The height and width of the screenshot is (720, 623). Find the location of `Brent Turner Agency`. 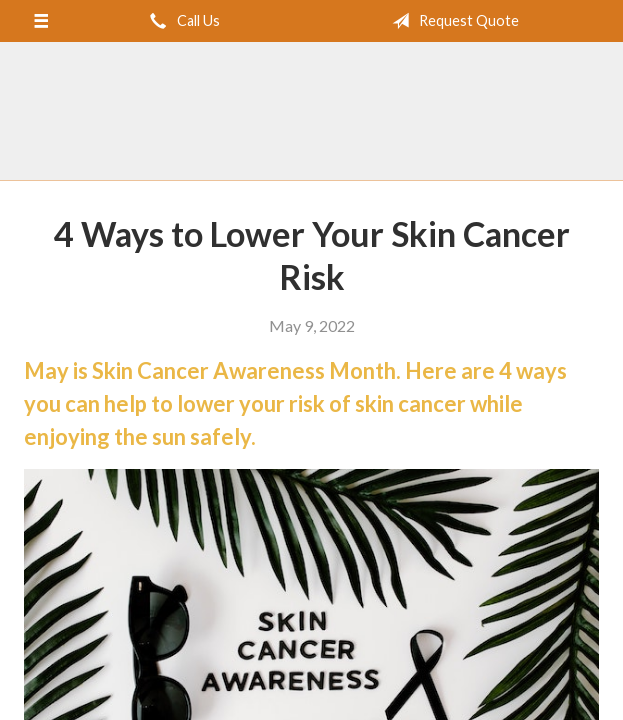

Brent Turner Agency is located at coordinates (312, 112).